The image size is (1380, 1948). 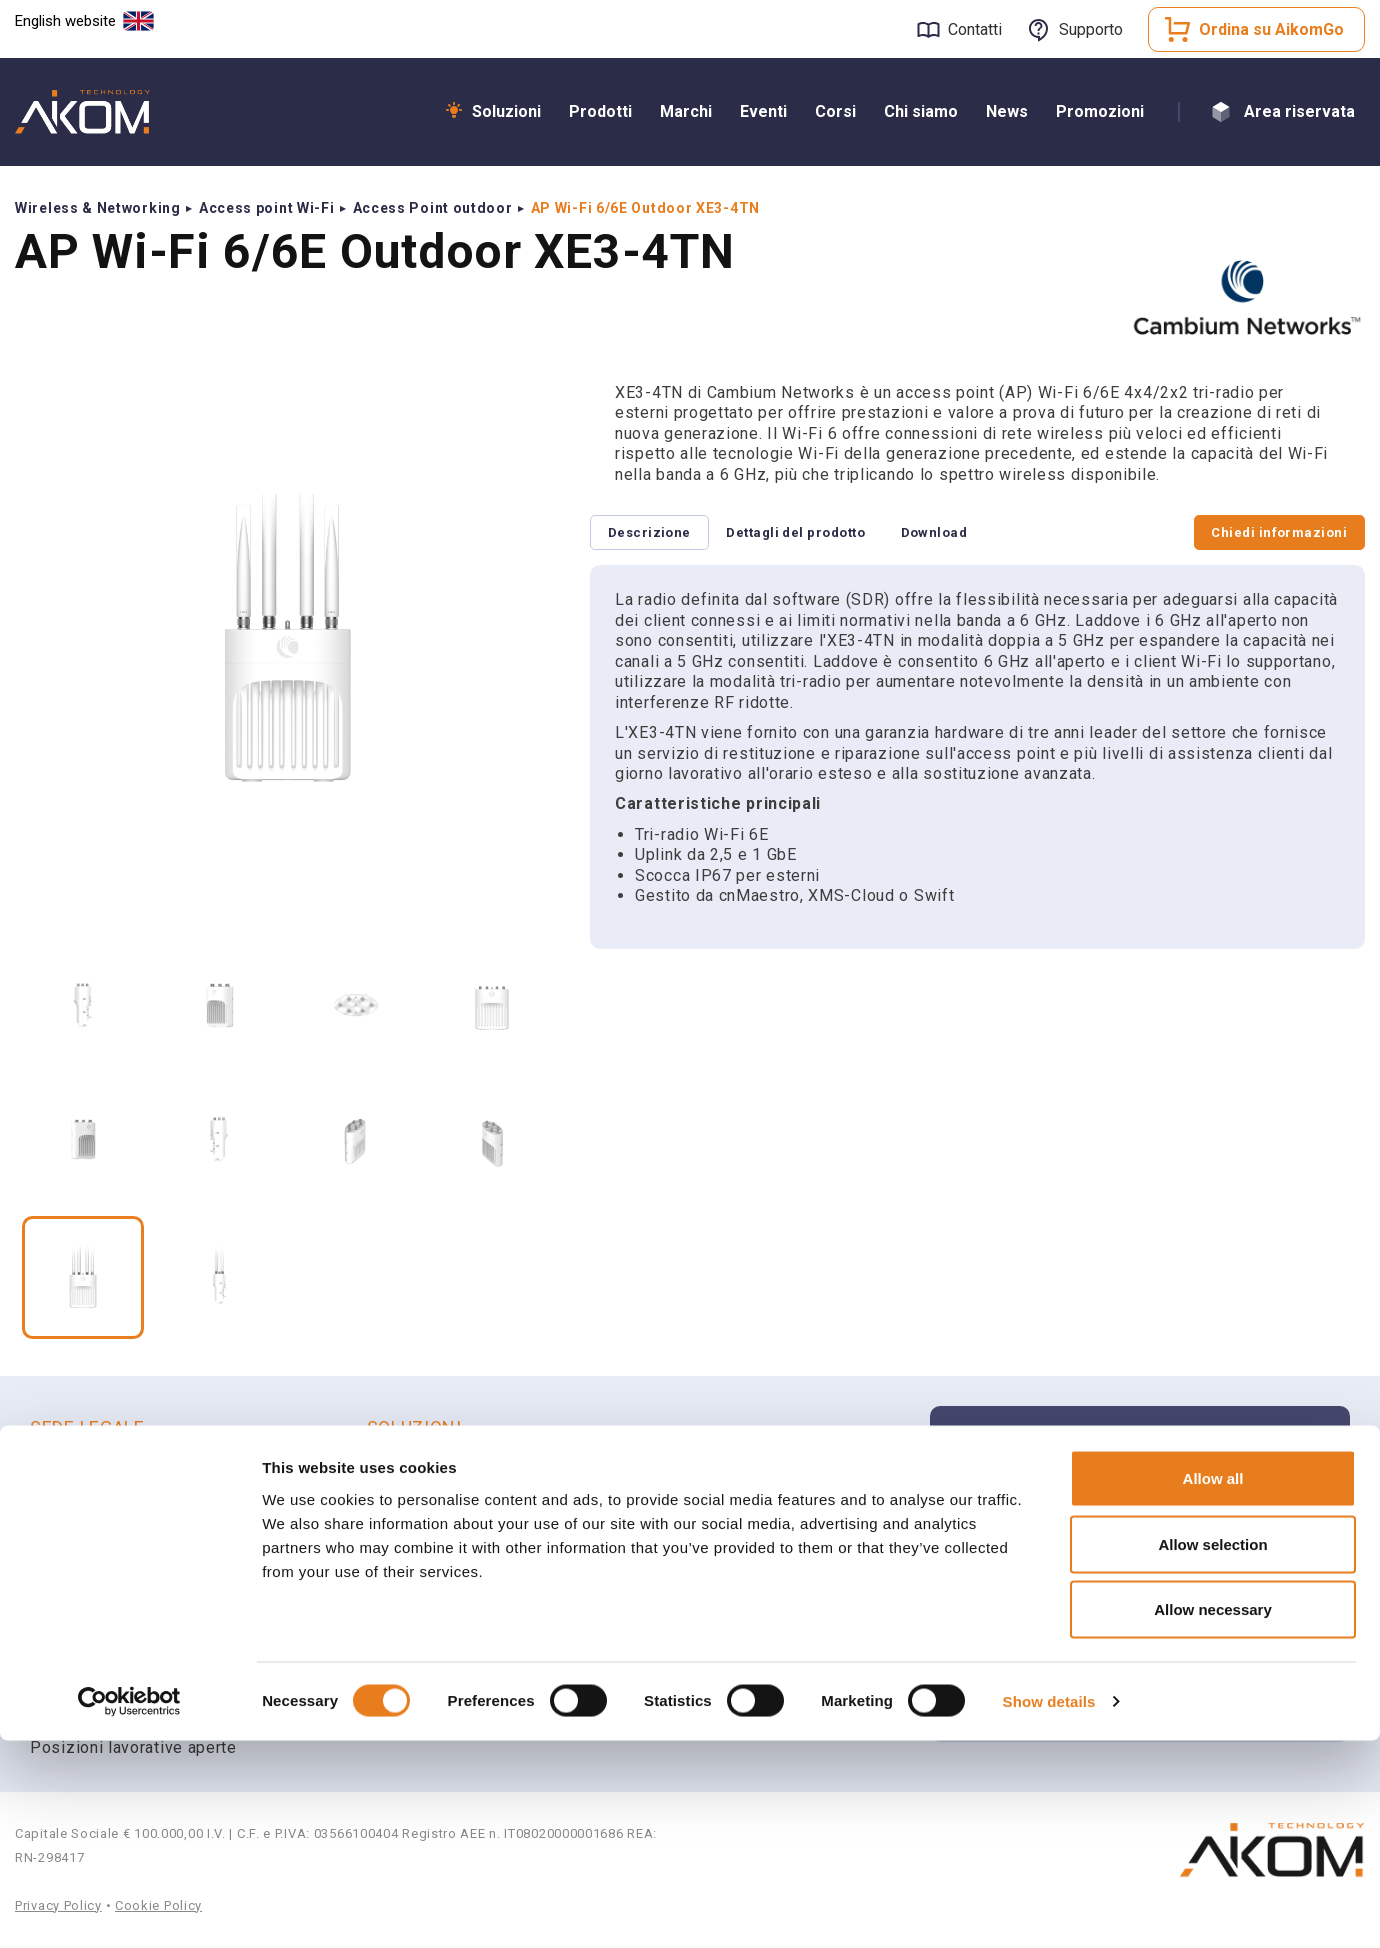 What do you see at coordinates (129, 1909) in the screenshot?
I see `[Cookiebot by Usercentrics - opens in a new window]` at bounding box center [129, 1909].